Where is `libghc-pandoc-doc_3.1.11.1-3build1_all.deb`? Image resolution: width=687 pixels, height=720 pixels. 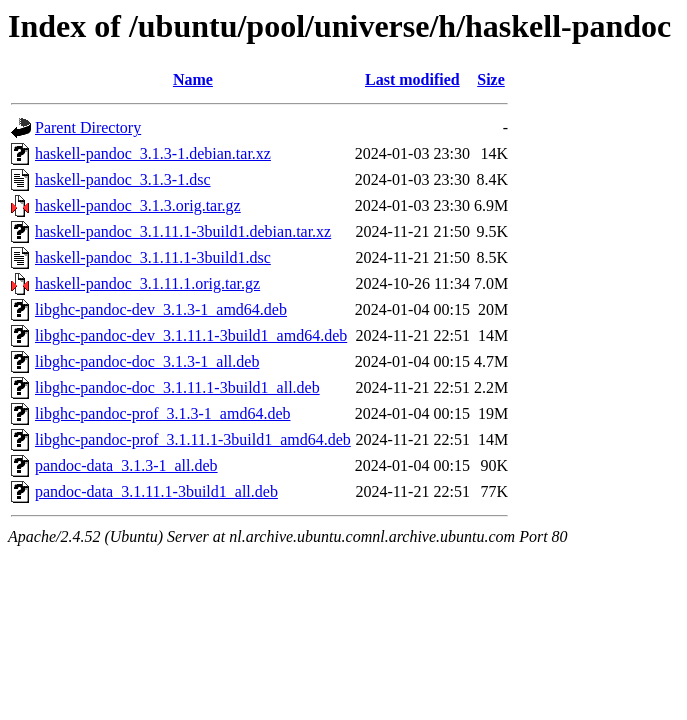
libghc-pandoc-doc_3.1.11.1-3build1_all.deb is located at coordinates (177, 387).